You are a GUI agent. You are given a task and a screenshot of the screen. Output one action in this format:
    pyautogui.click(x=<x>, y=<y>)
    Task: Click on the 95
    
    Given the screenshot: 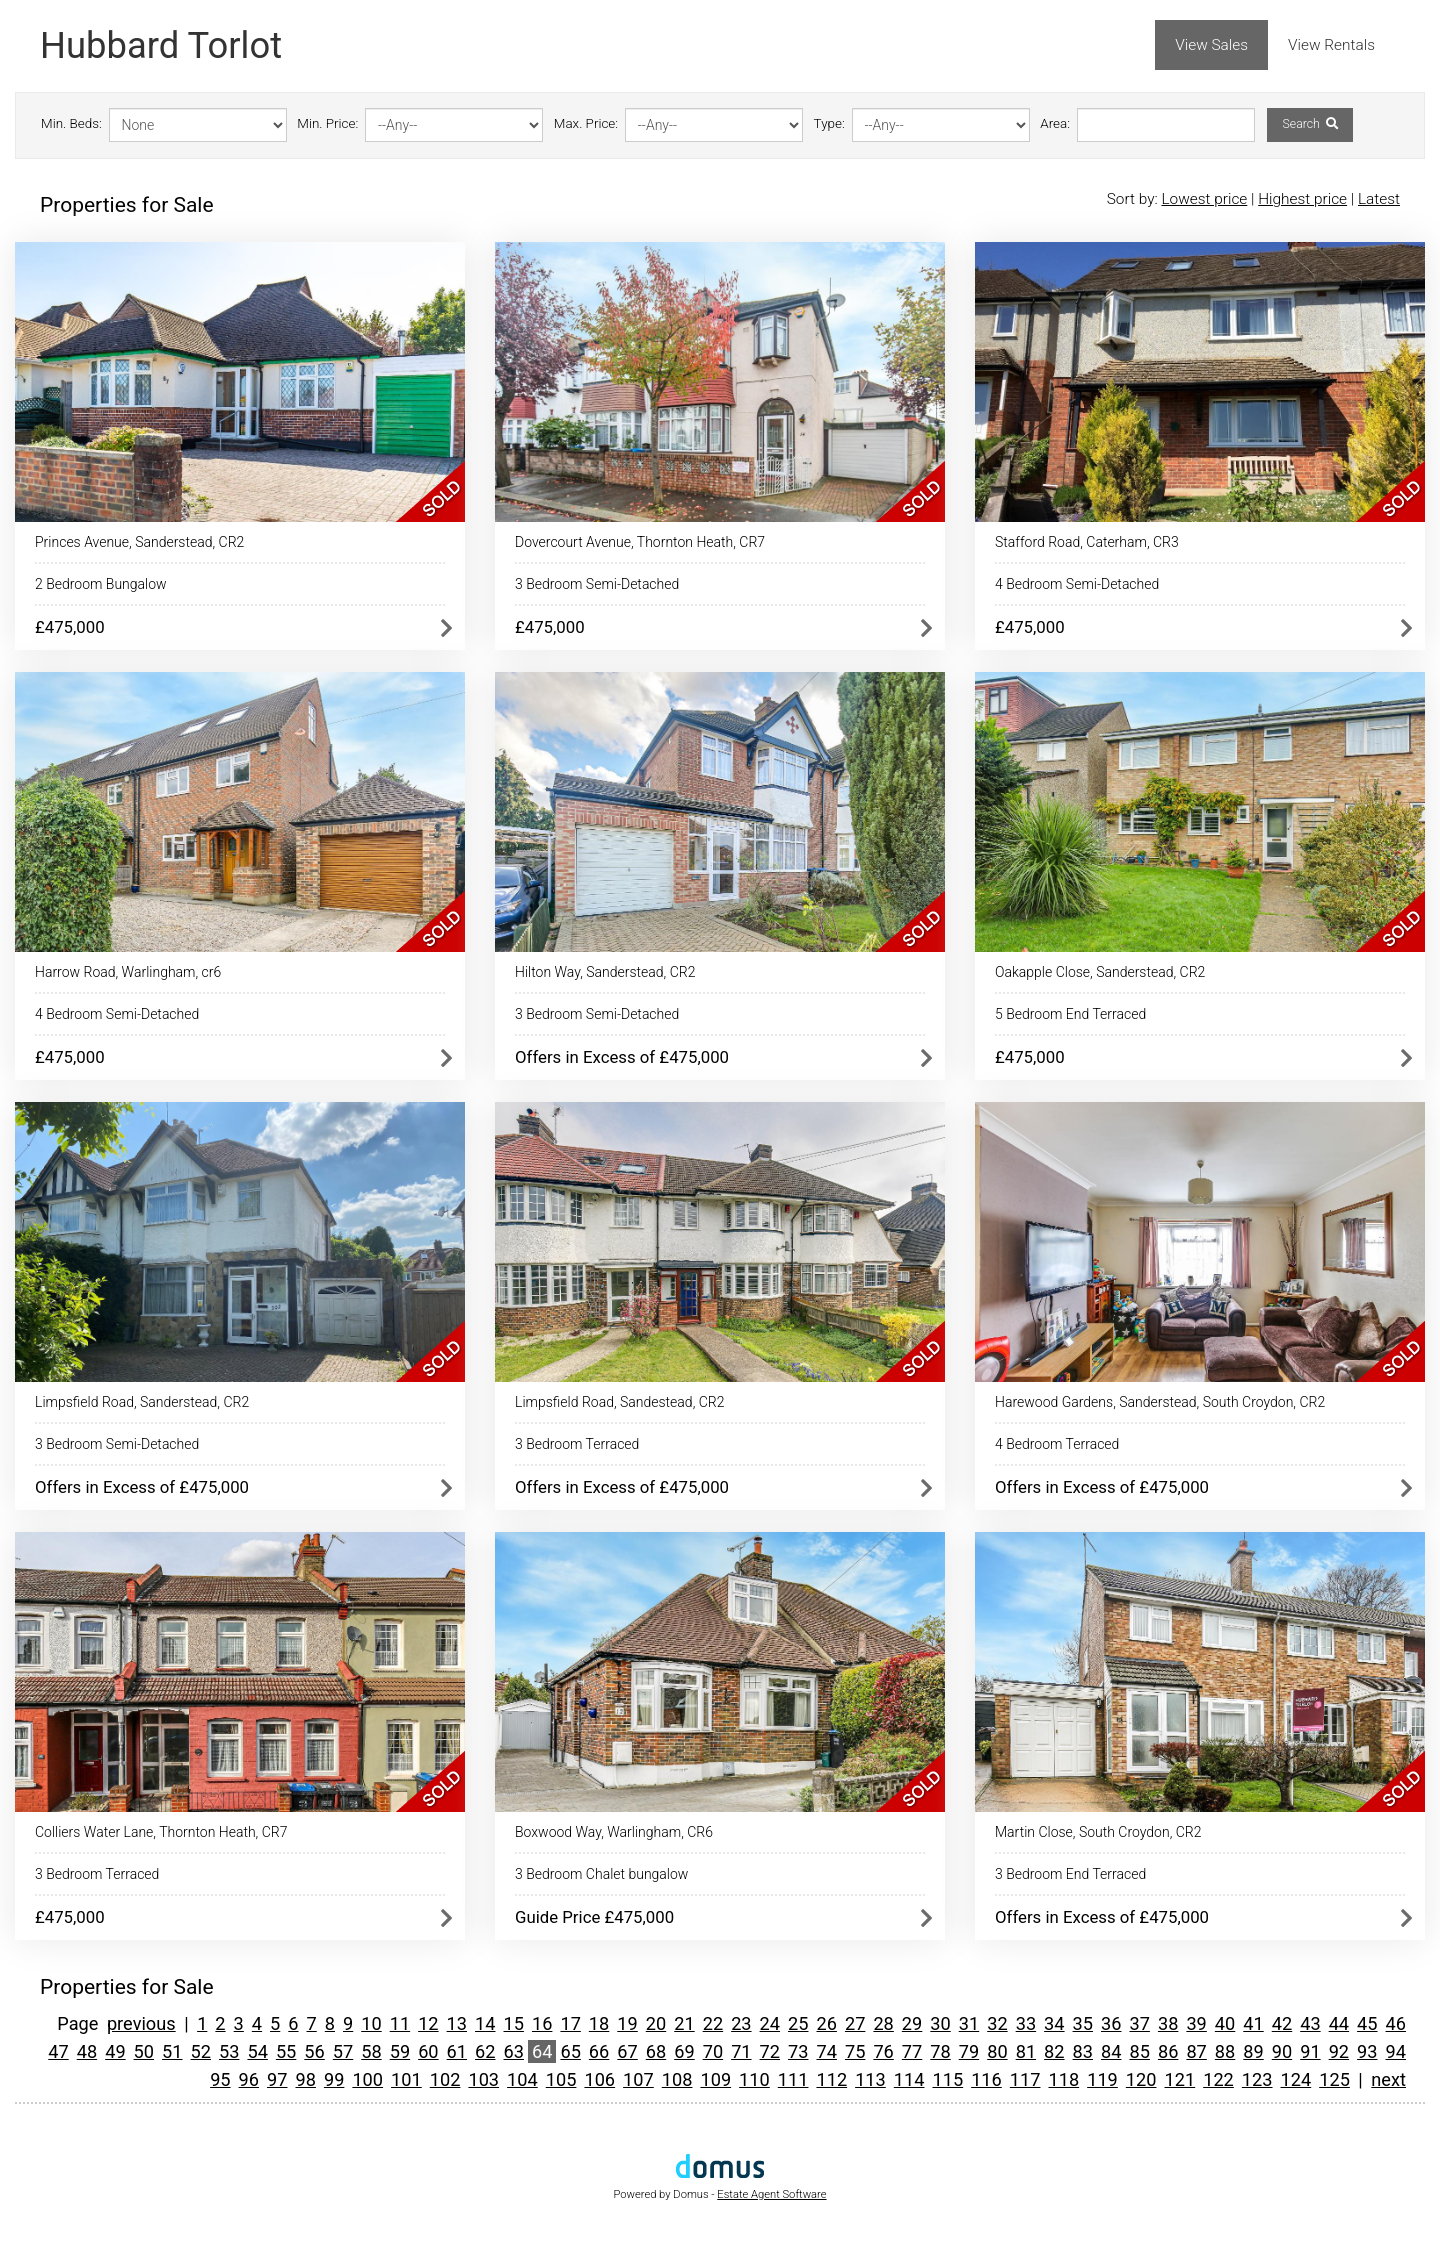 What is the action you would take?
    pyautogui.click(x=220, y=2079)
    